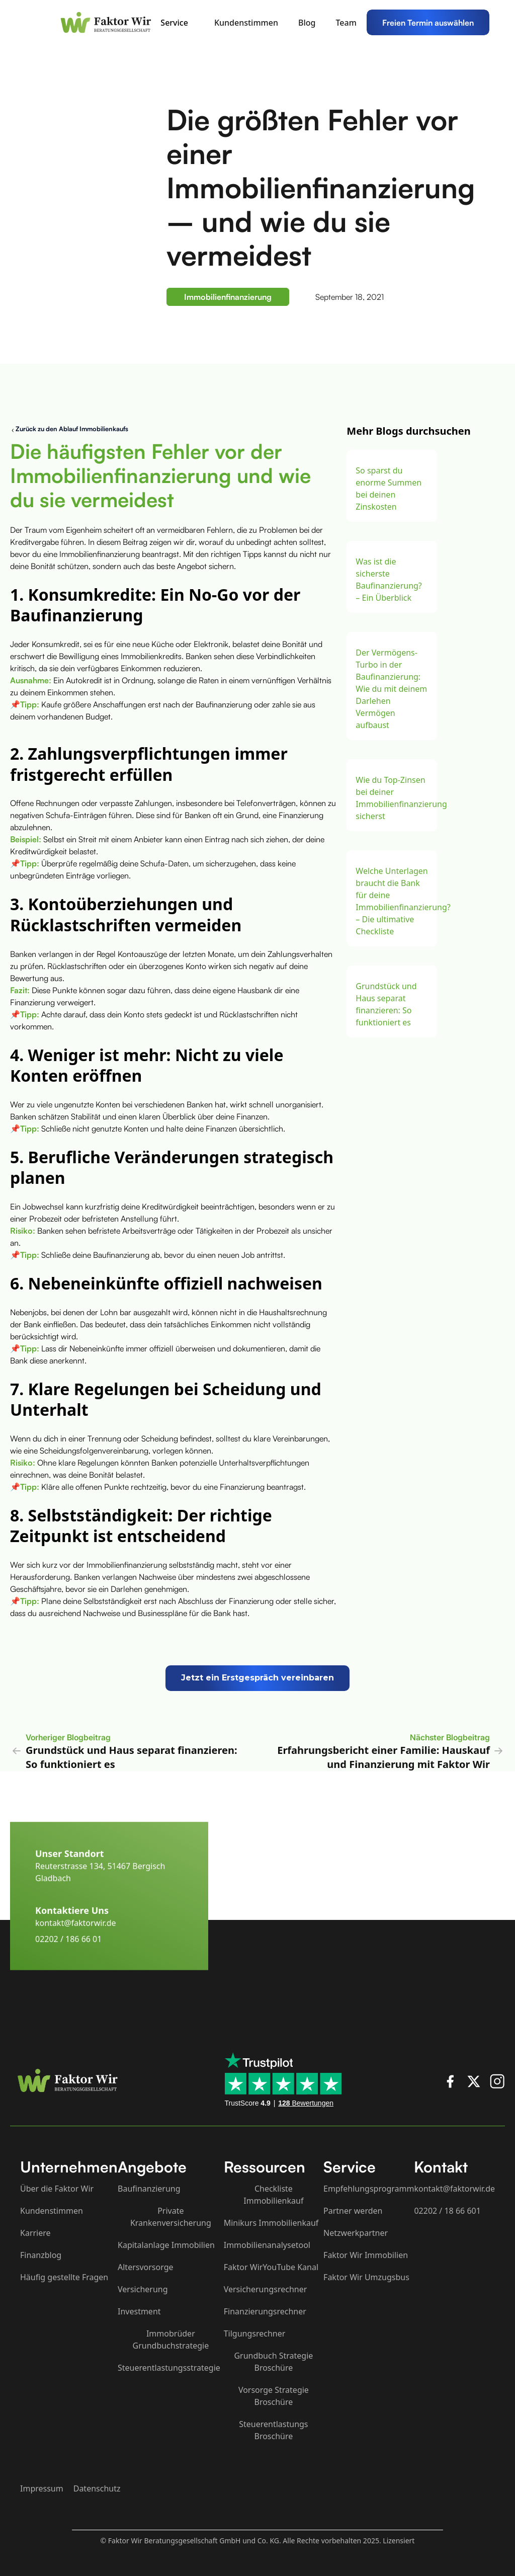 This screenshot has width=515, height=2576. Describe the element at coordinates (366, 2277) in the screenshot. I see `Faktor Wir Umzugsbus` at that location.